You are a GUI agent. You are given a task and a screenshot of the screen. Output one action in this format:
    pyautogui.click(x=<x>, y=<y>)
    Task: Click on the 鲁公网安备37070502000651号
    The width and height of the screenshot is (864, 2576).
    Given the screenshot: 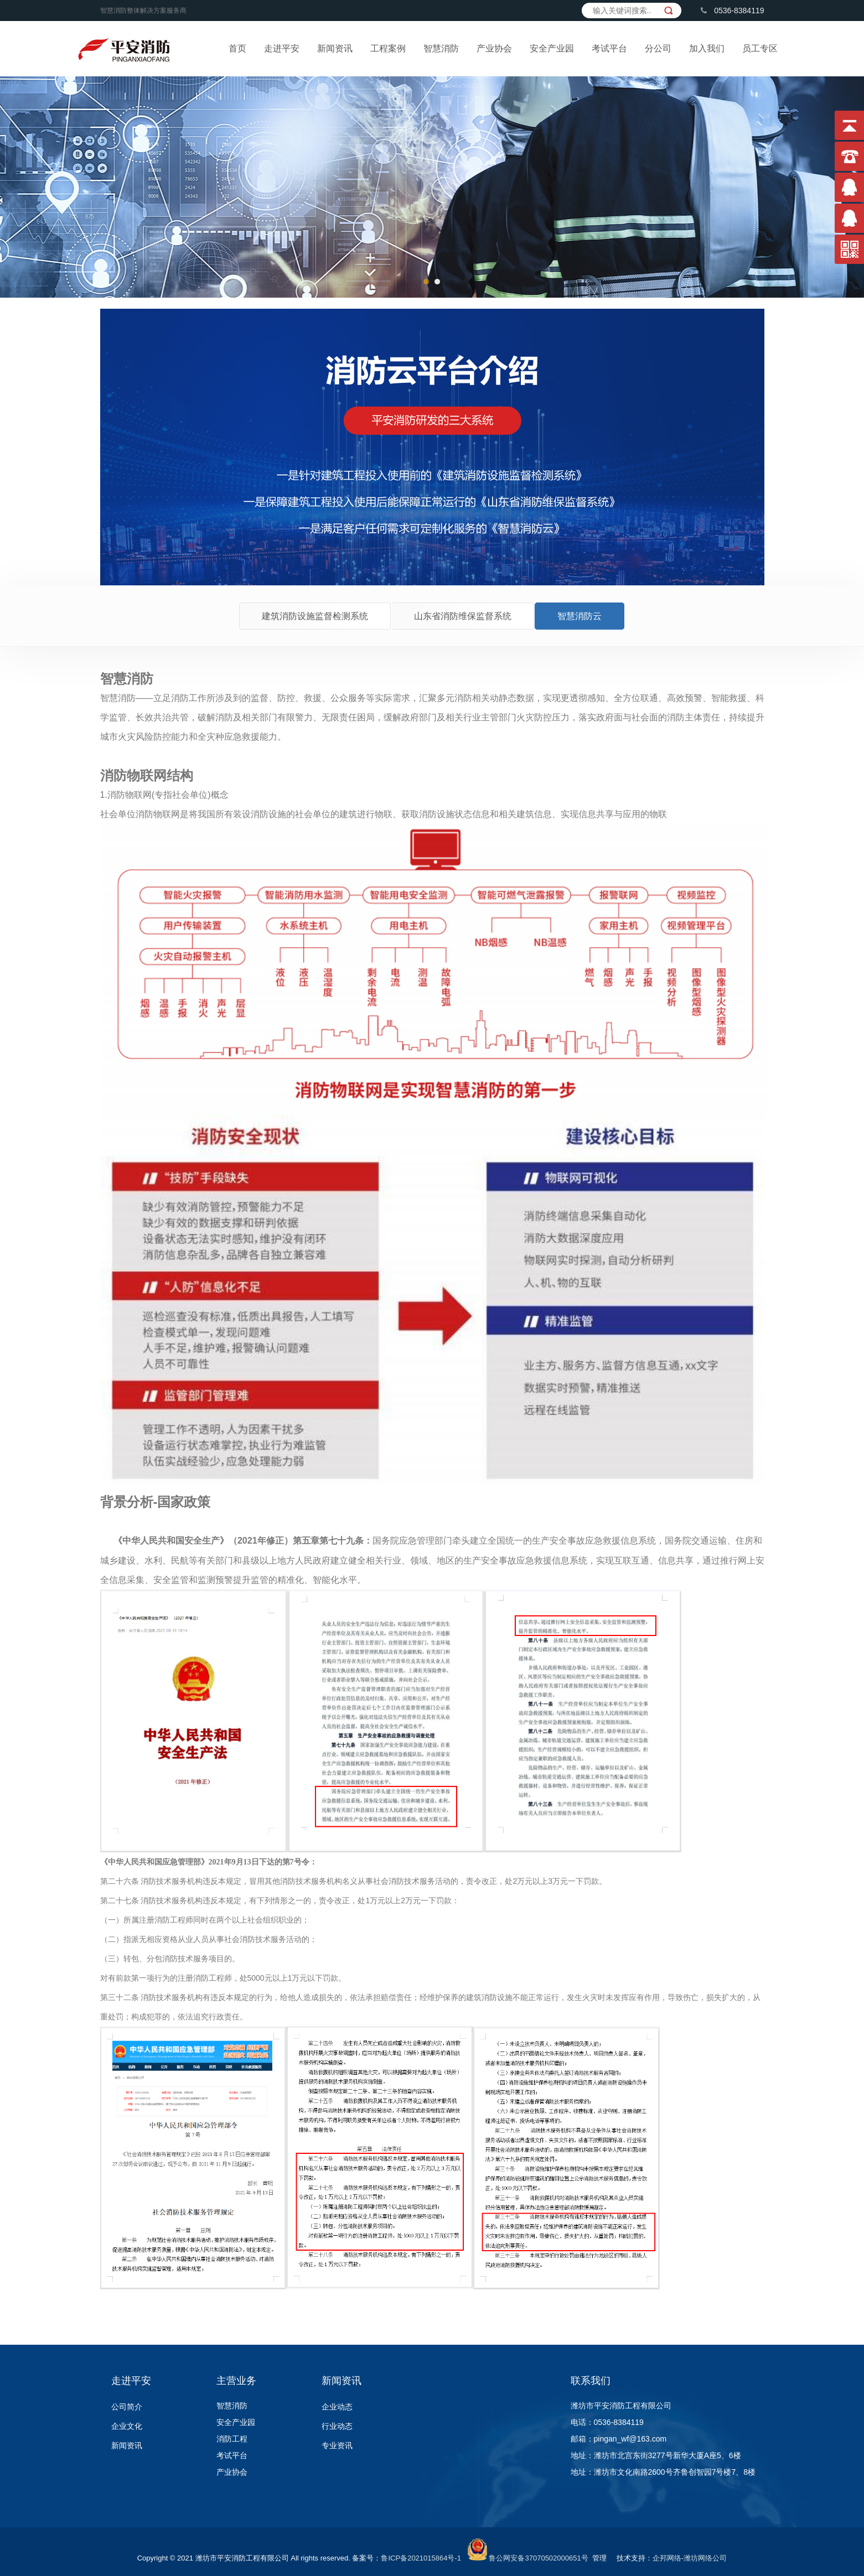 What is the action you would take?
    pyautogui.click(x=538, y=2558)
    